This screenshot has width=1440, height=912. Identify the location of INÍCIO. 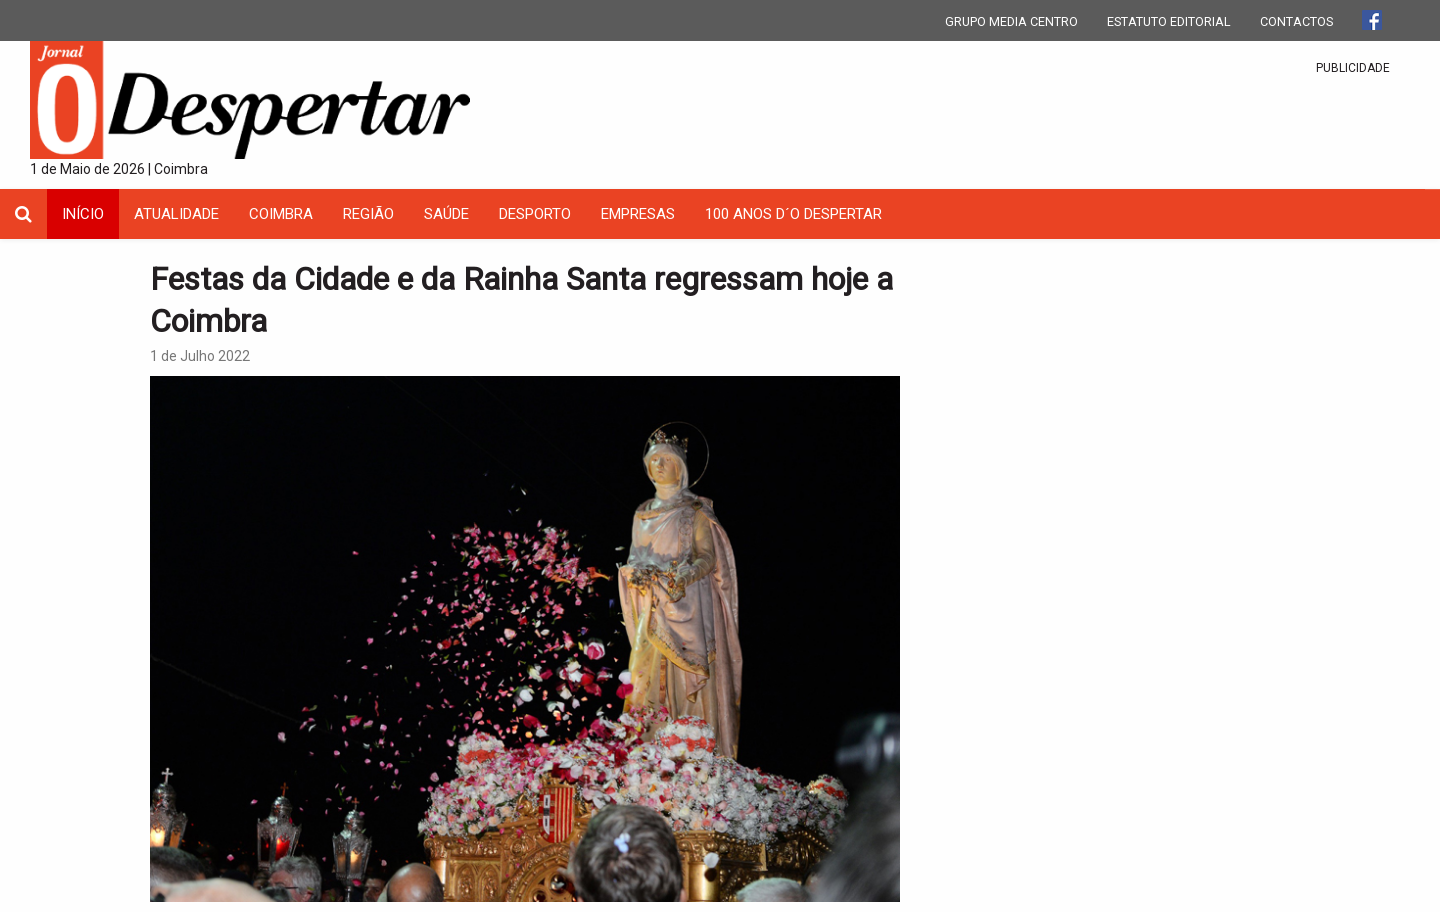
(83, 214).